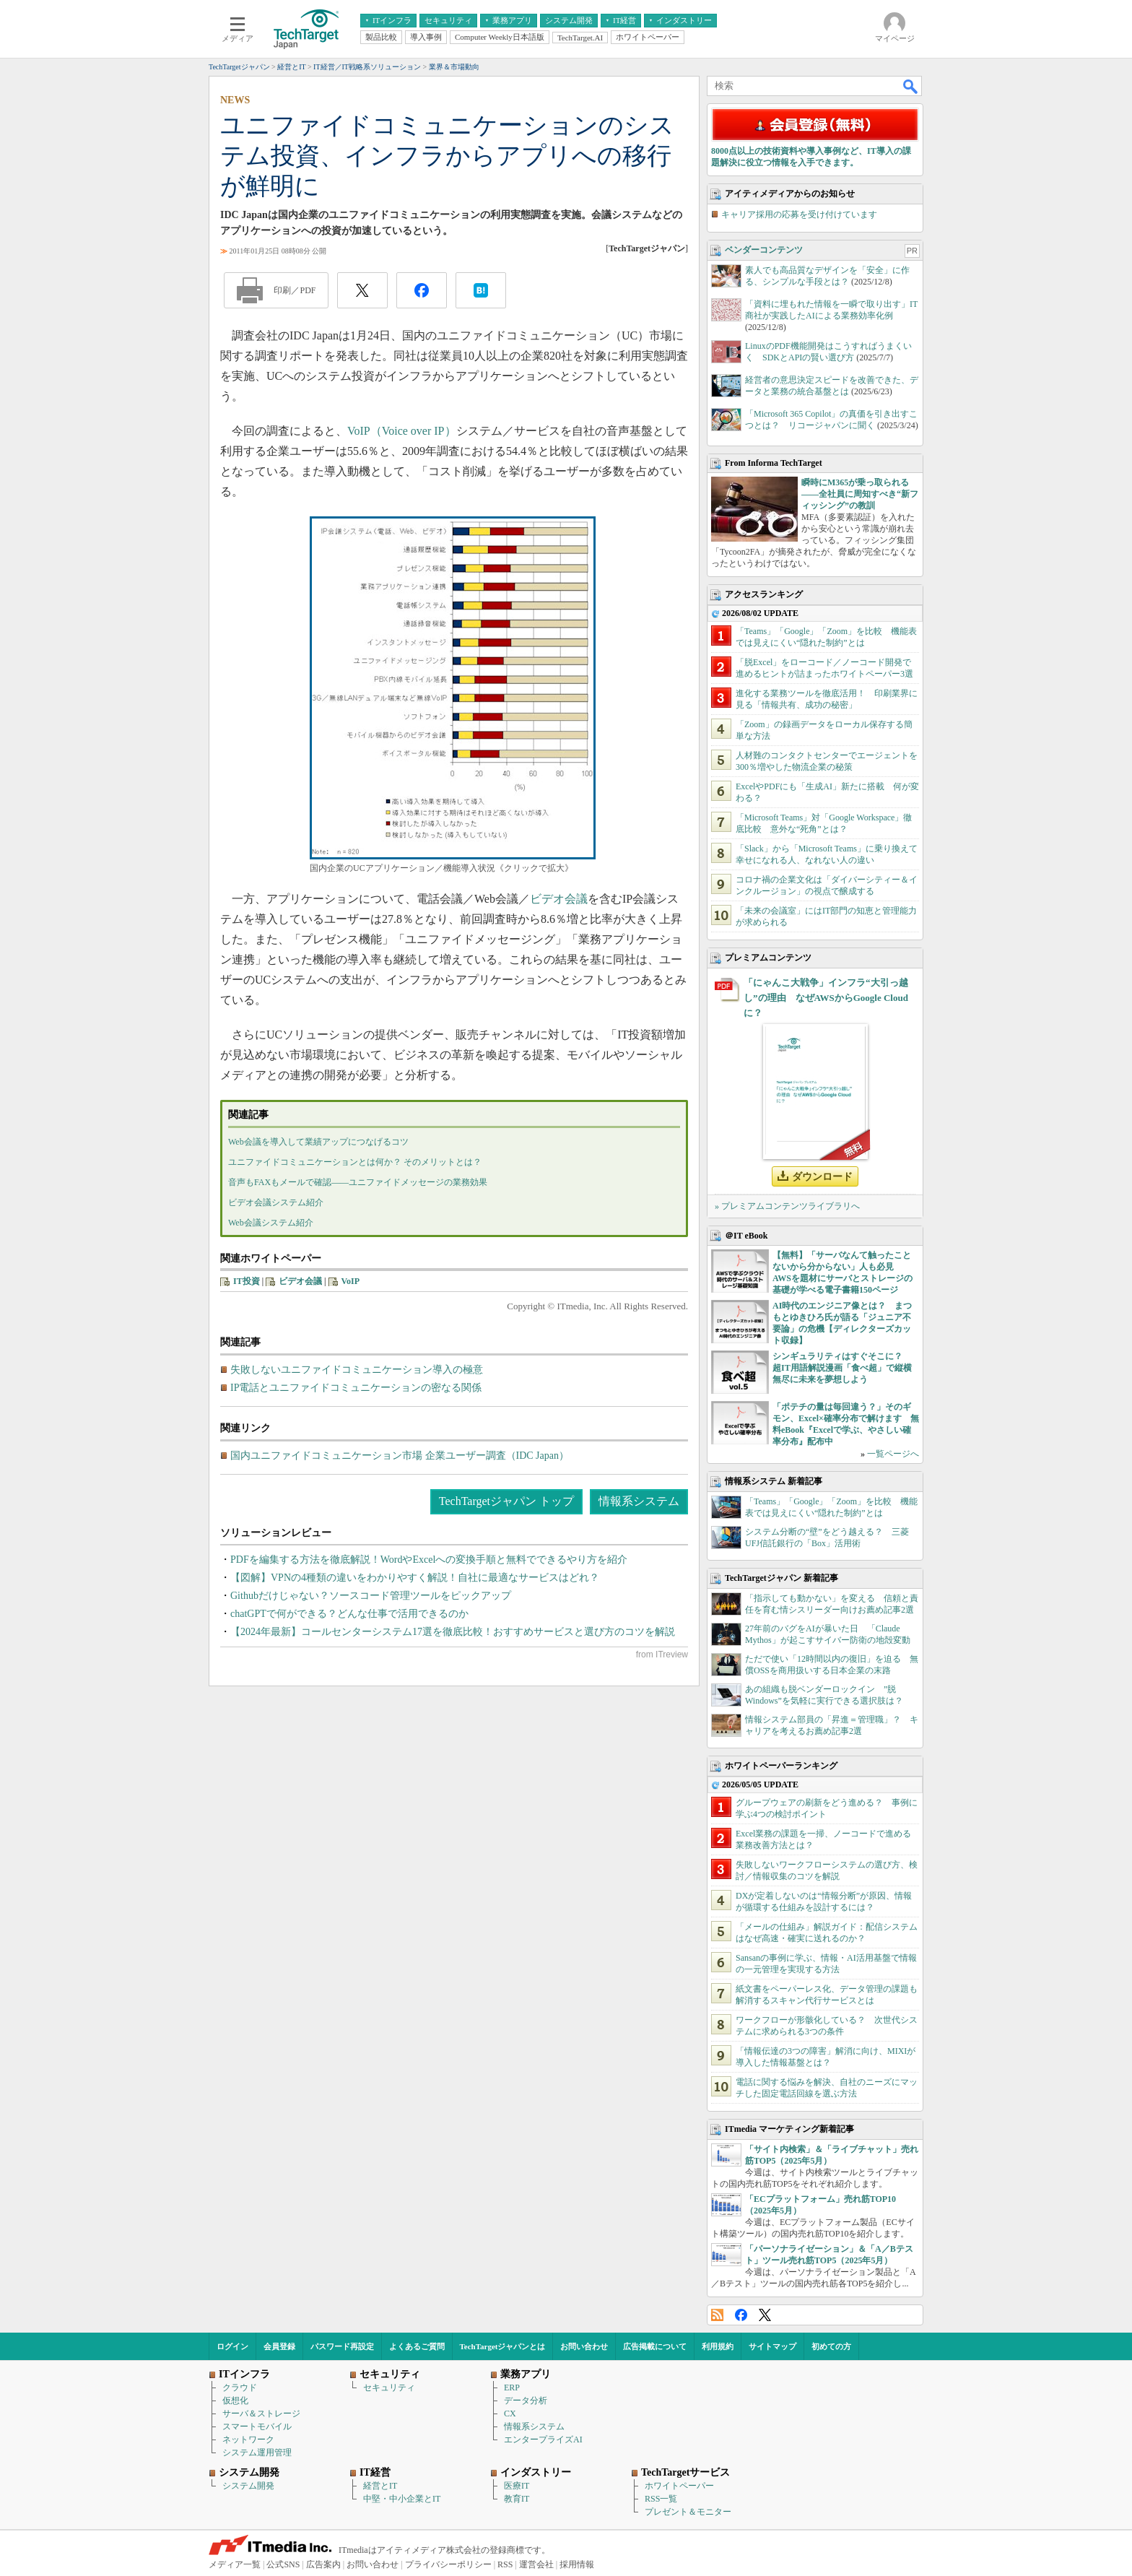  Describe the element at coordinates (512, 2387) in the screenshot. I see `ERP` at that location.